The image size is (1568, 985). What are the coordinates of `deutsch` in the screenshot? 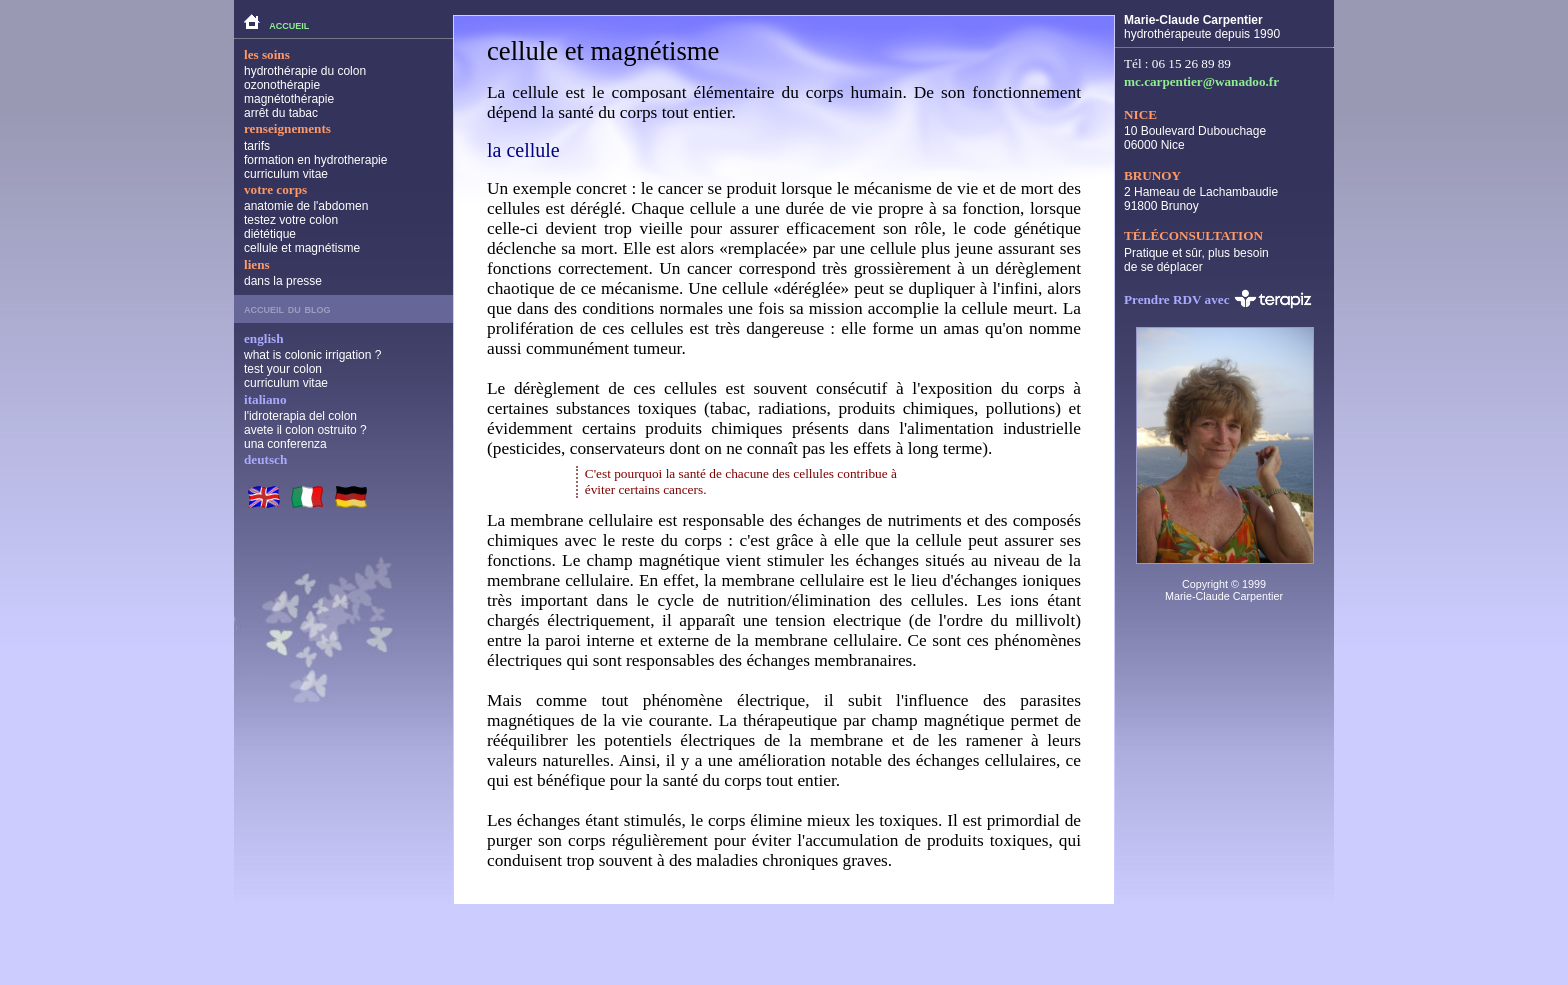 It's located at (265, 459).